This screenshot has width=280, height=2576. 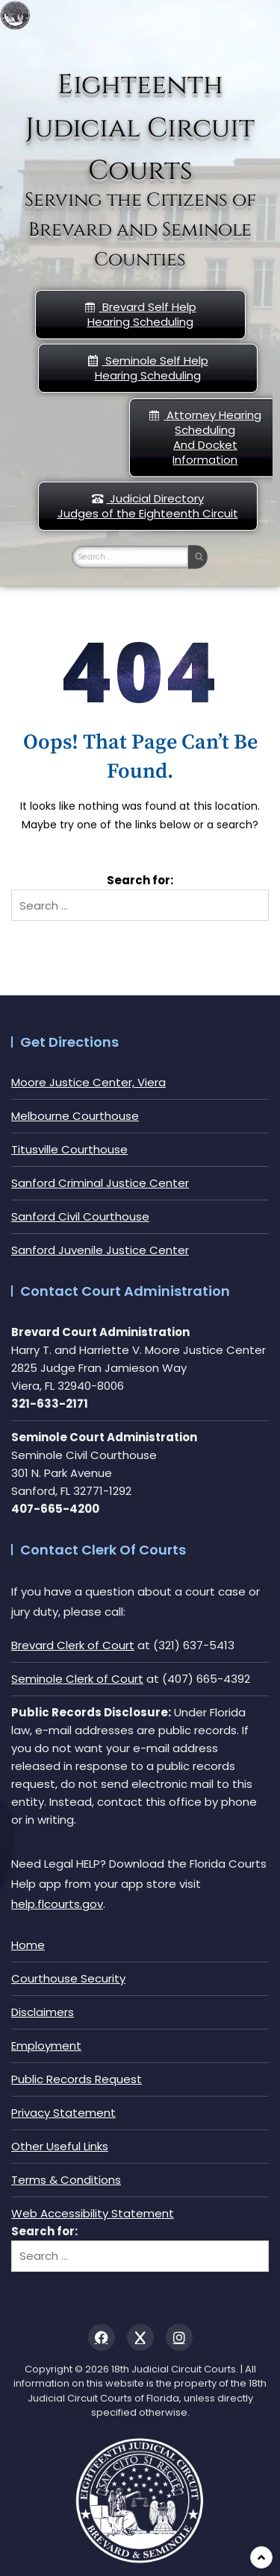 What do you see at coordinates (66, 2180) in the screenshot?
I see `Terms & Conditions` at bounding box center [66, 2180].